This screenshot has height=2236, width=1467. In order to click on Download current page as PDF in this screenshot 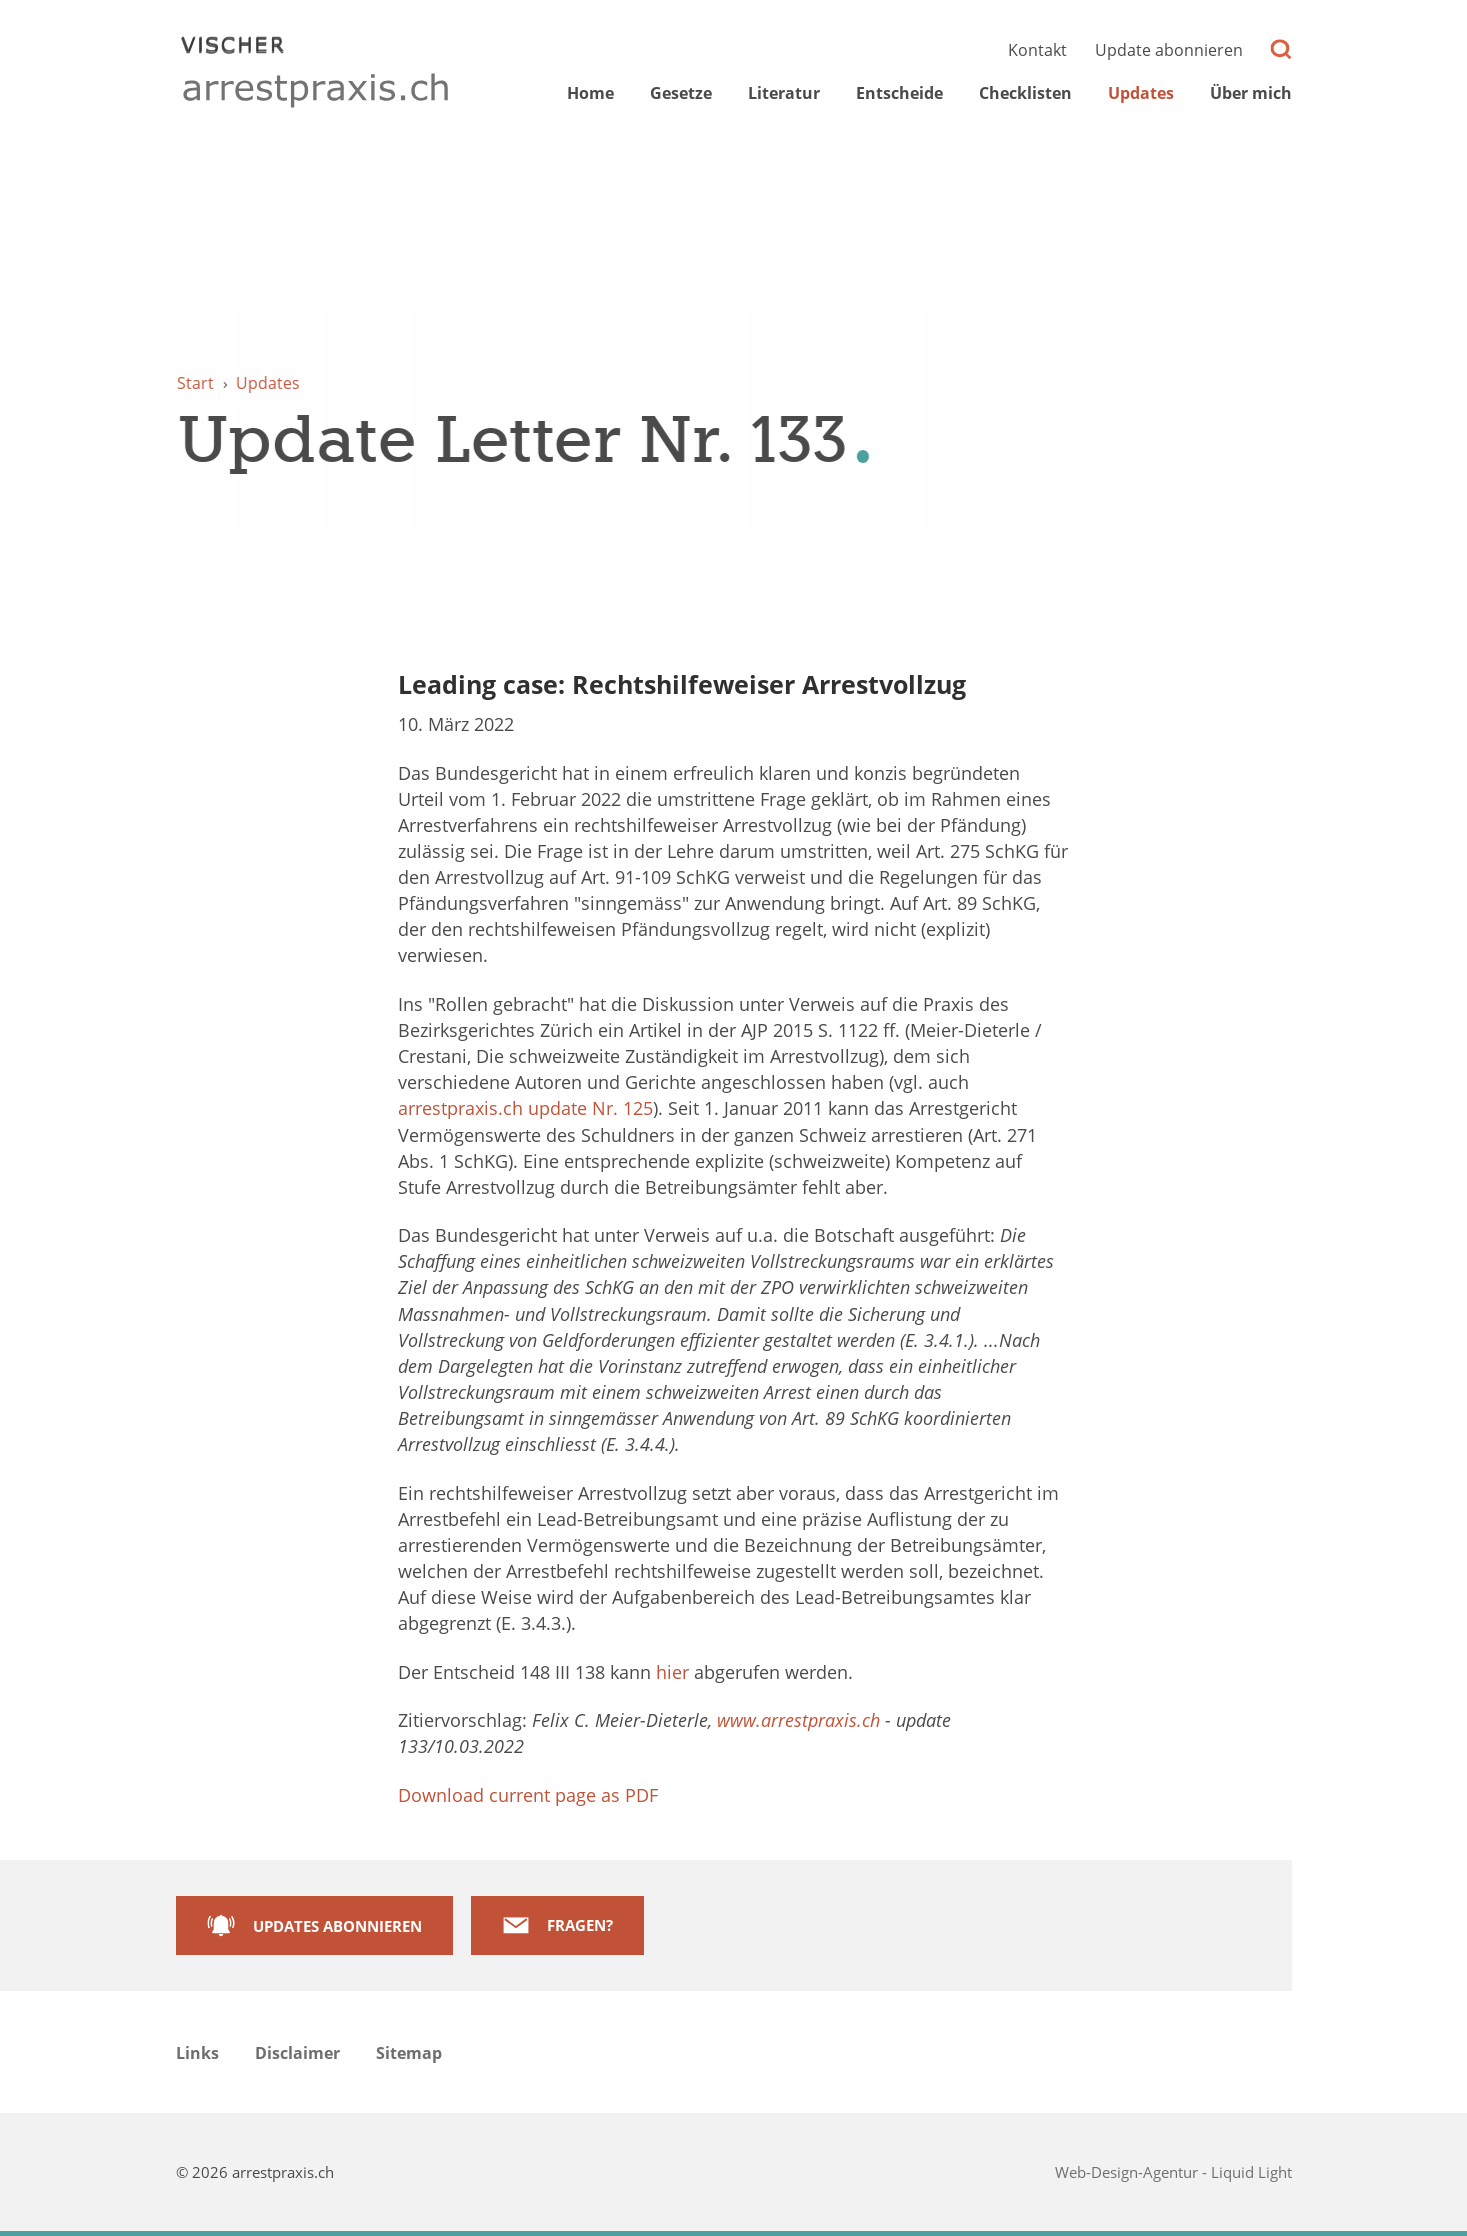, I will do `click(528, 1795)`.